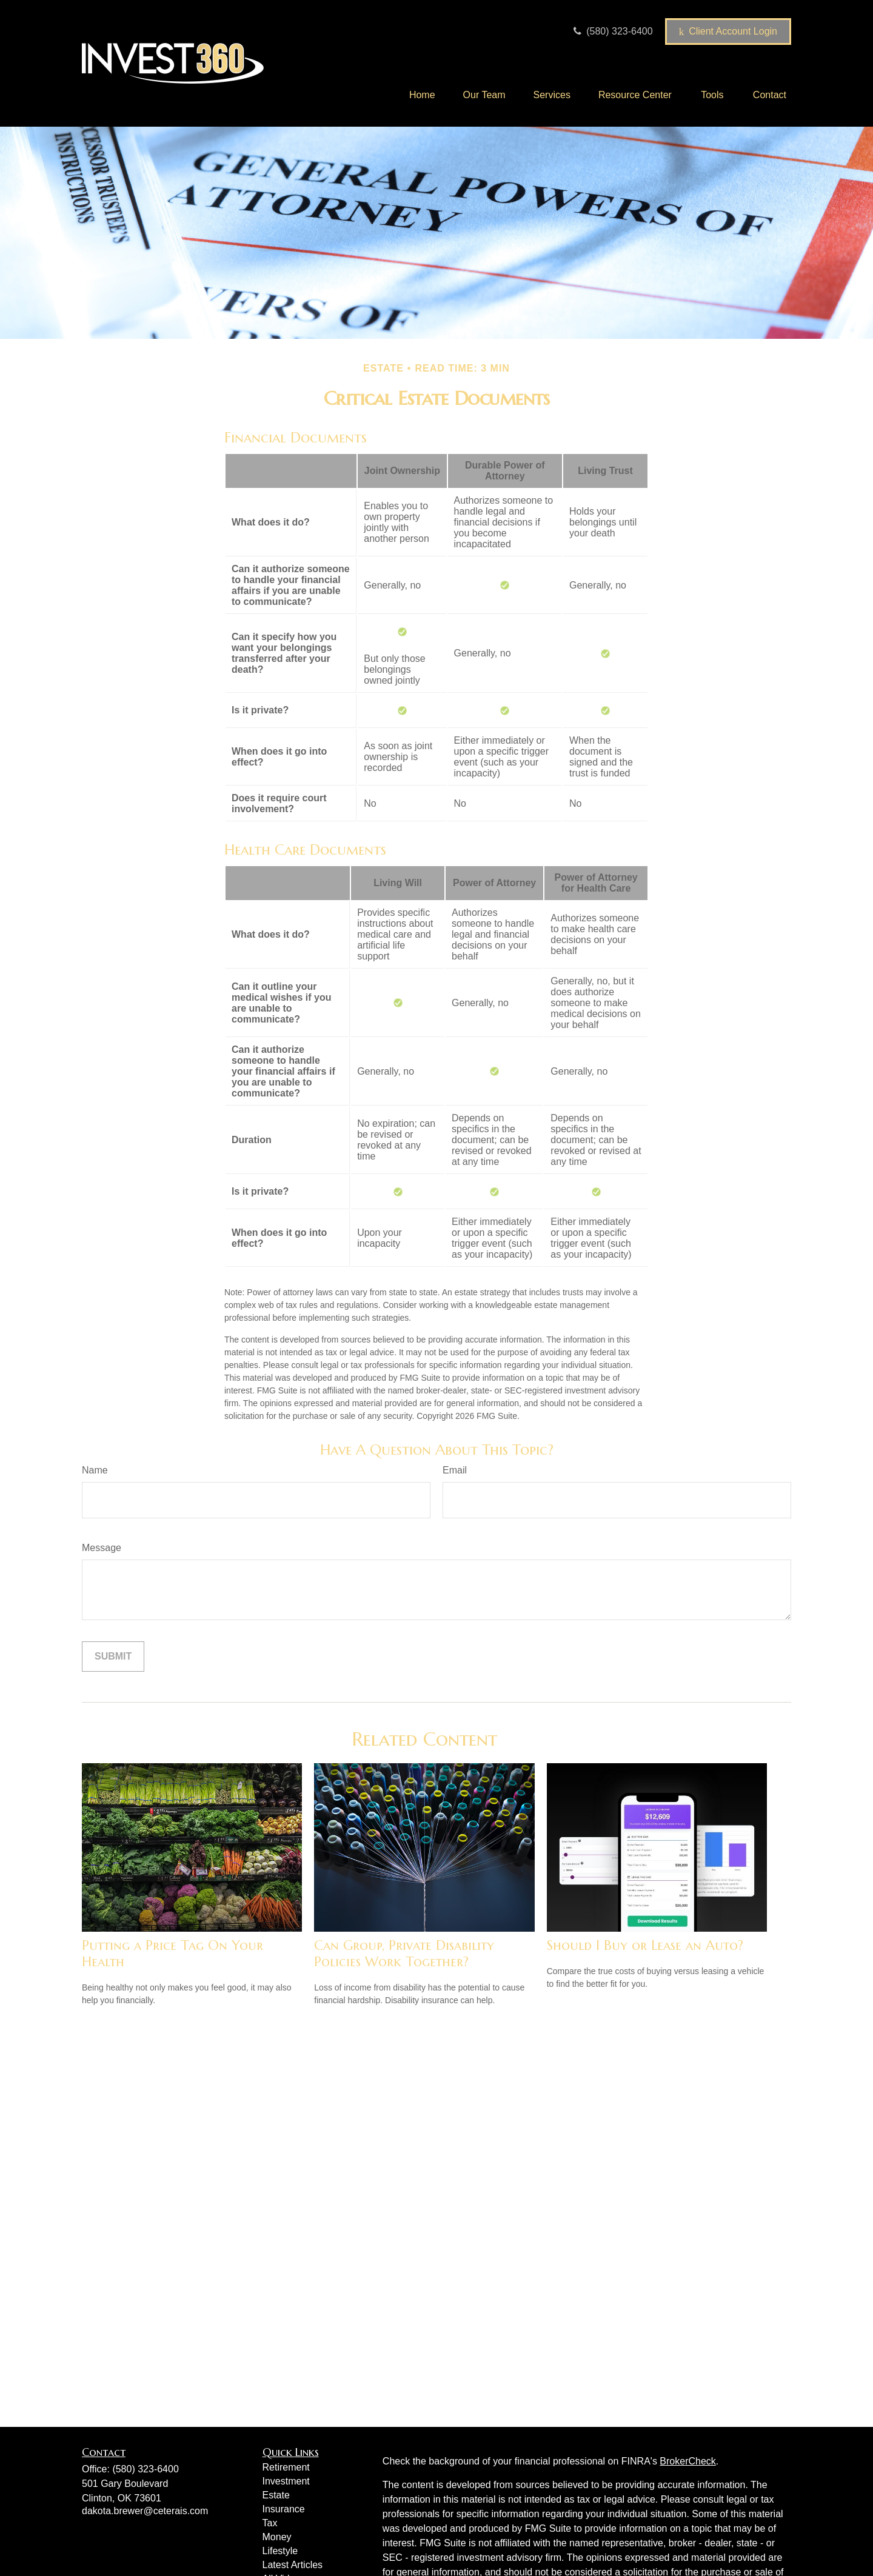 Image resolution: width=873 pixels, height=2576 pixels. What do you see at coordinates (101, 1548) in the screenshot?
I see `Message` at bounding box center [101, 1548].